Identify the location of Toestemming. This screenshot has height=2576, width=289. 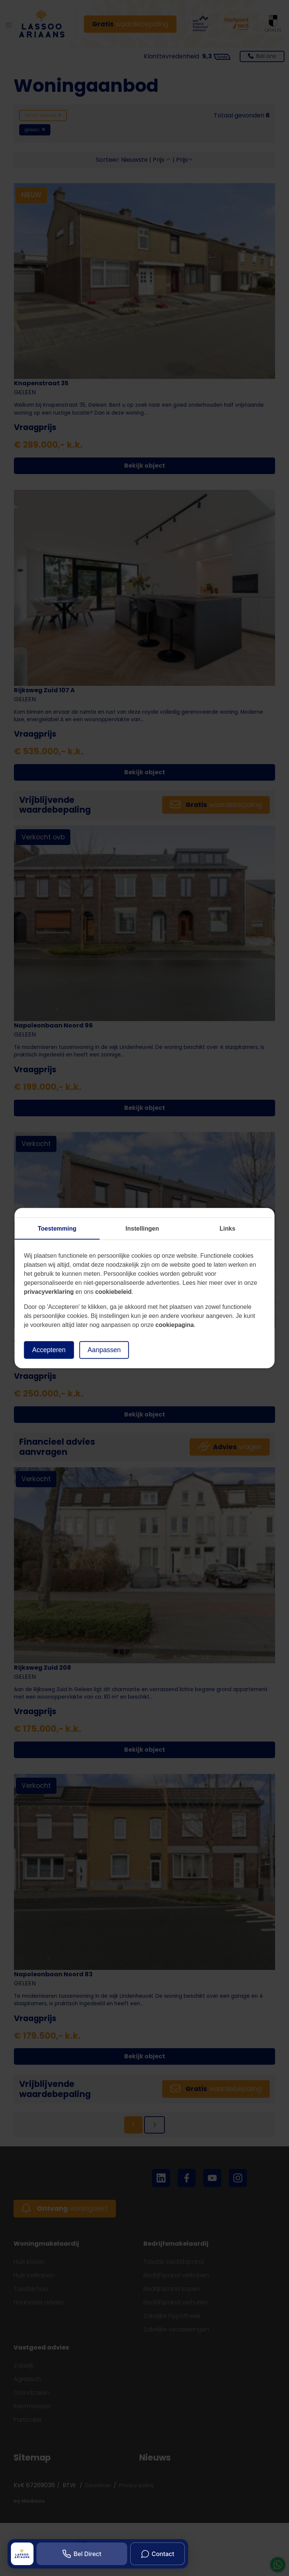
(57, 1228).